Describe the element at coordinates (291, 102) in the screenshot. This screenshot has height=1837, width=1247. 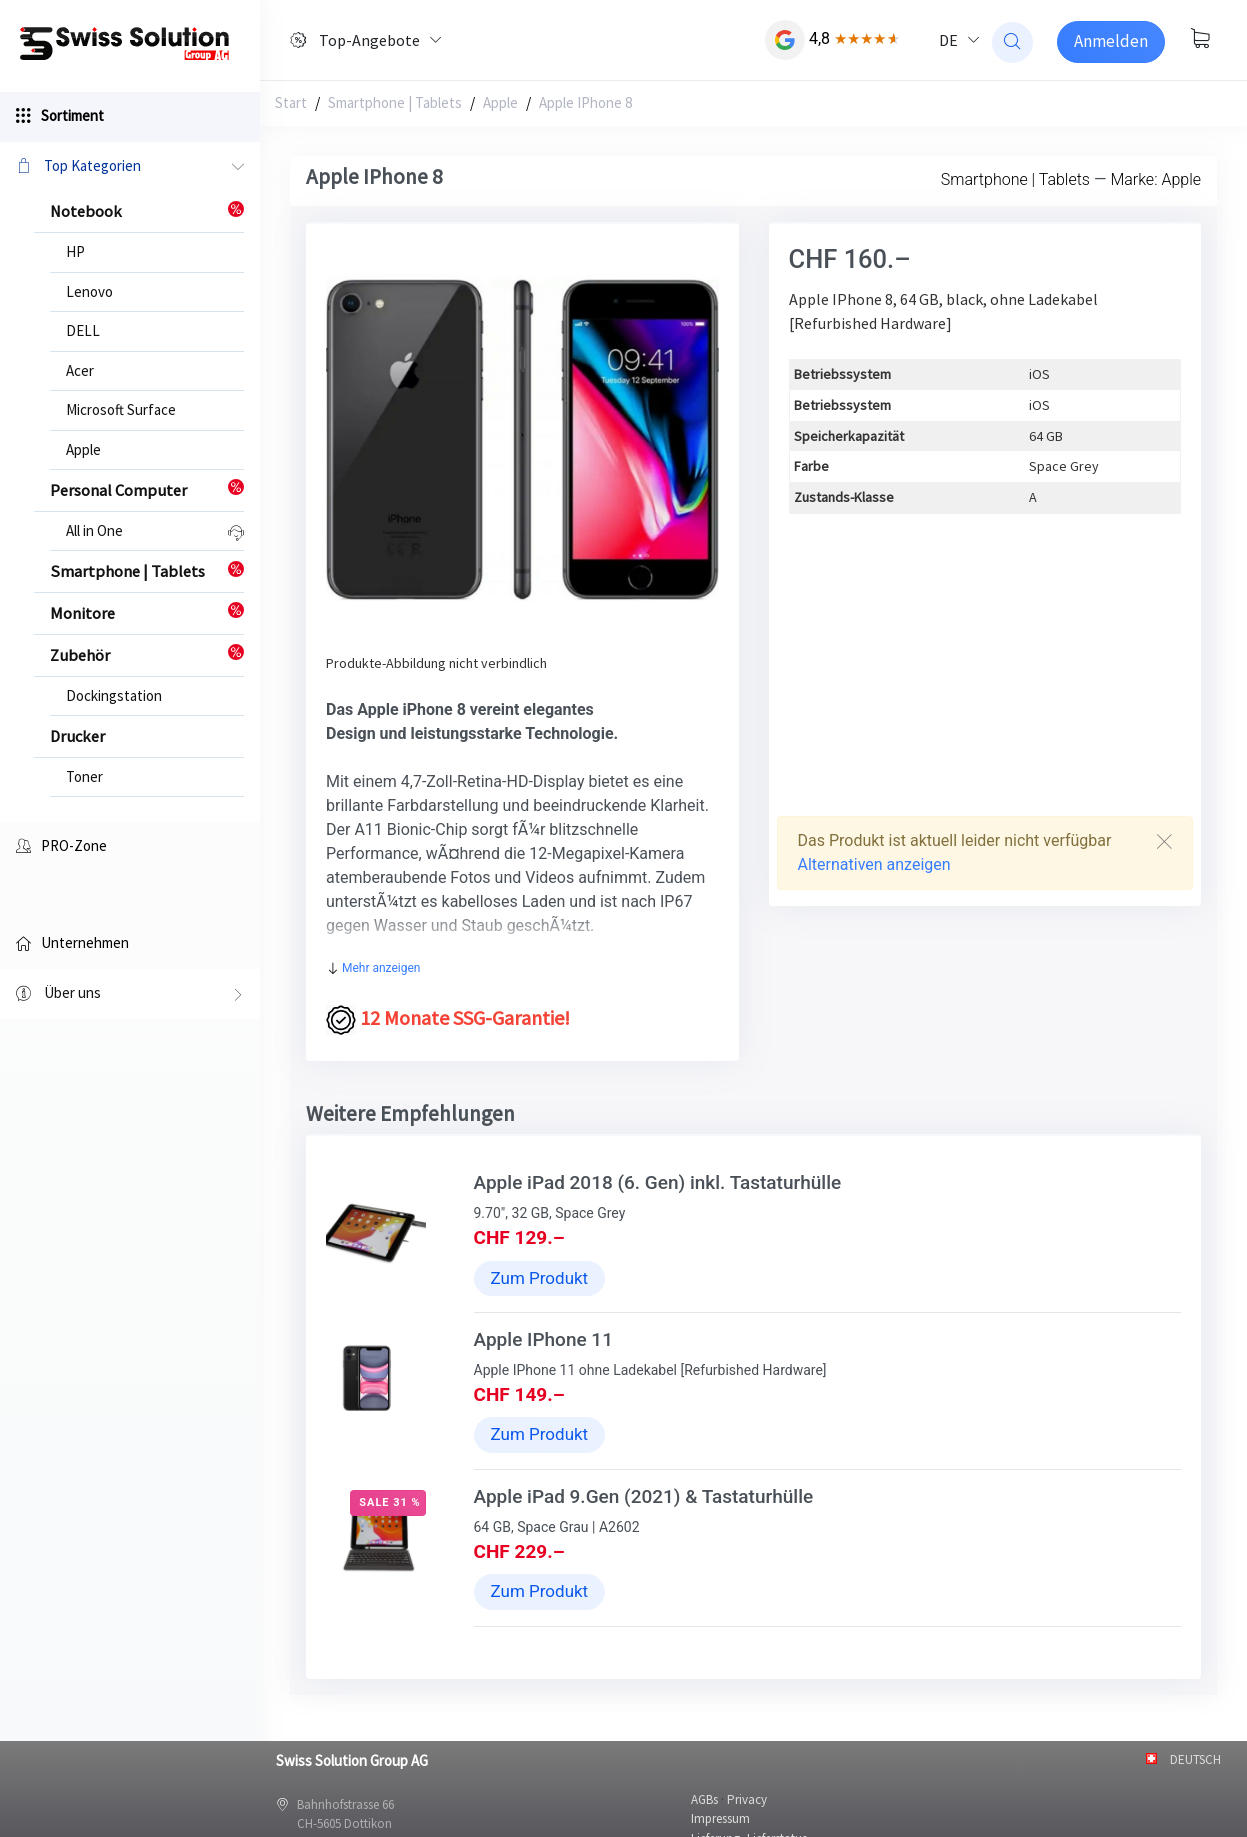
I see `Start` at that location.